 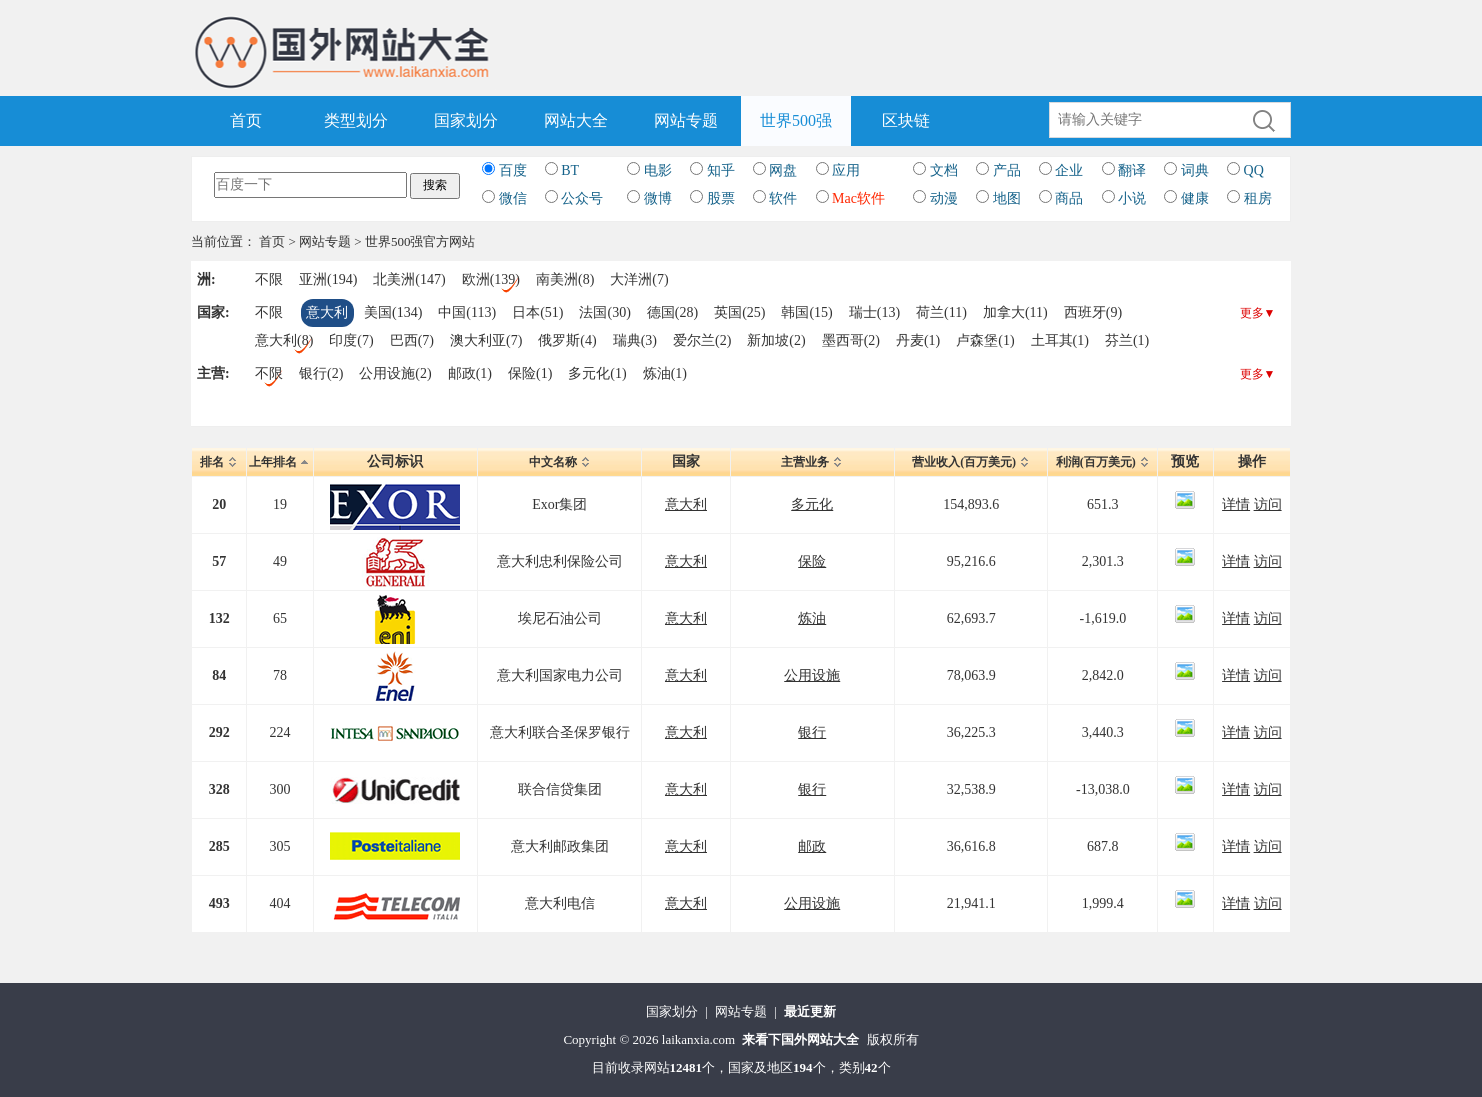 What do you see at coordinates (812, 846) in the screenshot?
I see `邮政` at bounding box center [812, 846].